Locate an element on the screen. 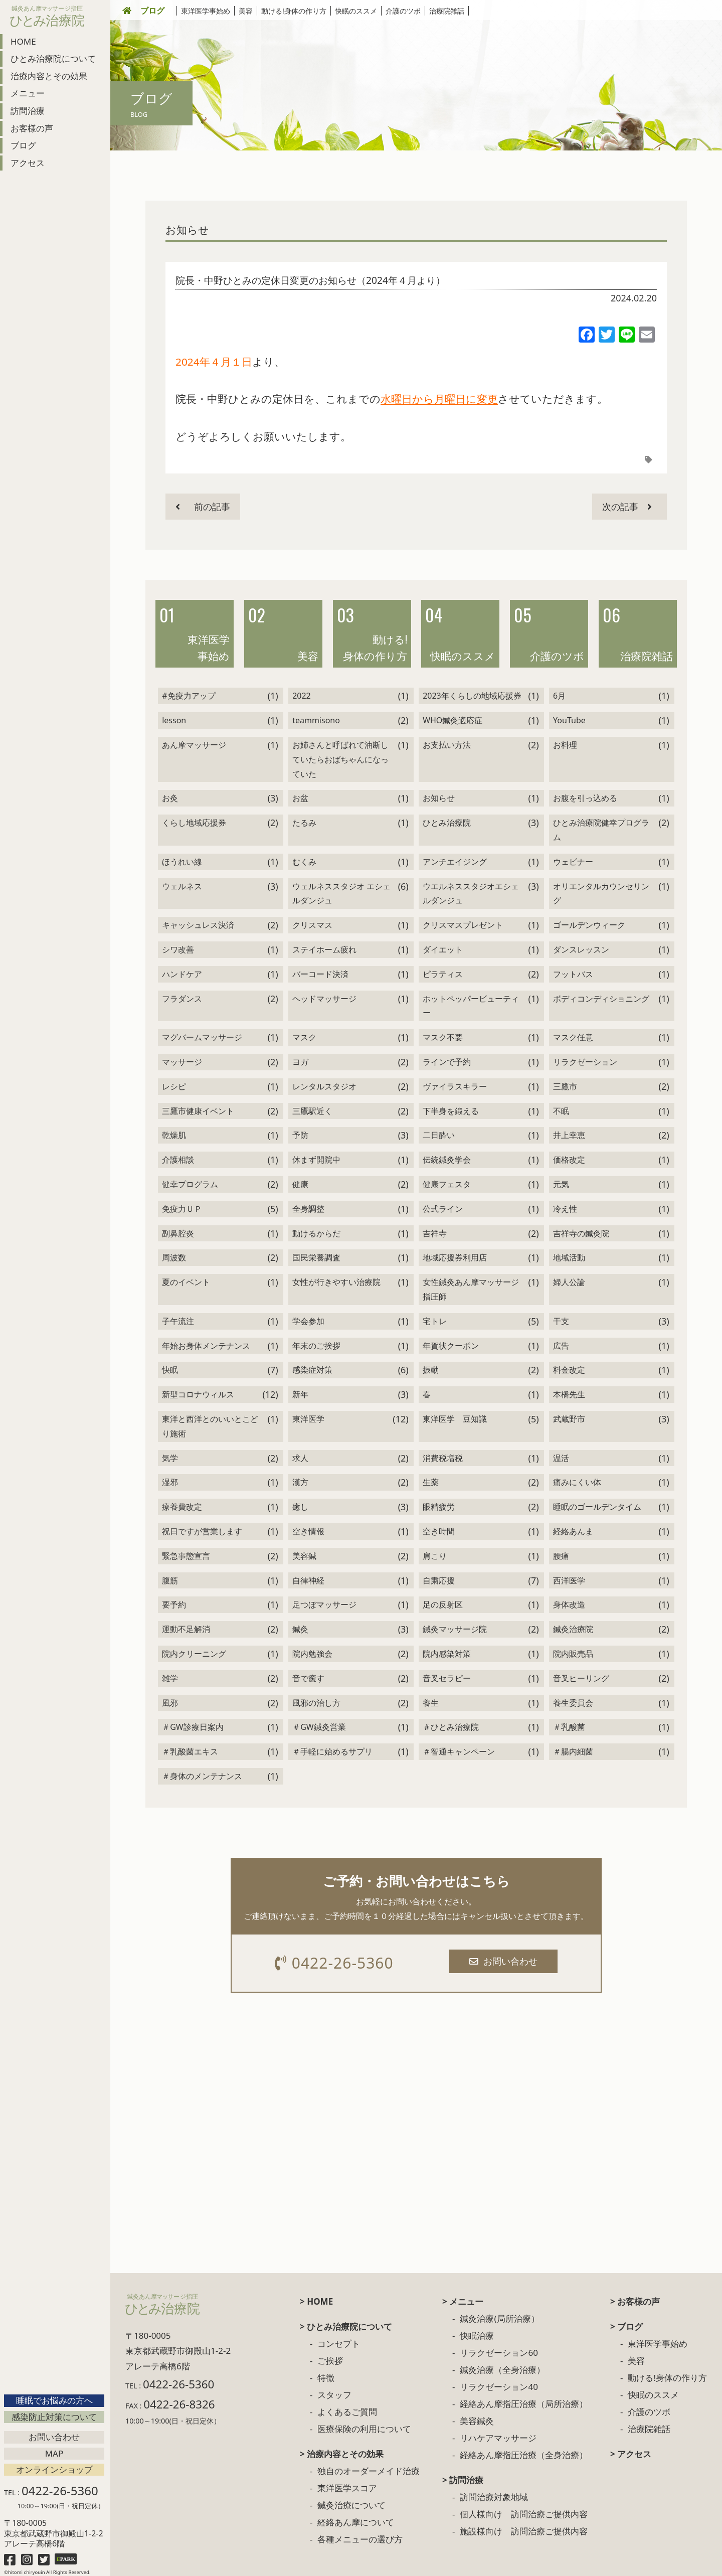  東洋と西洋とのいいとこどり施術 is located at coordinates (210, 1426).